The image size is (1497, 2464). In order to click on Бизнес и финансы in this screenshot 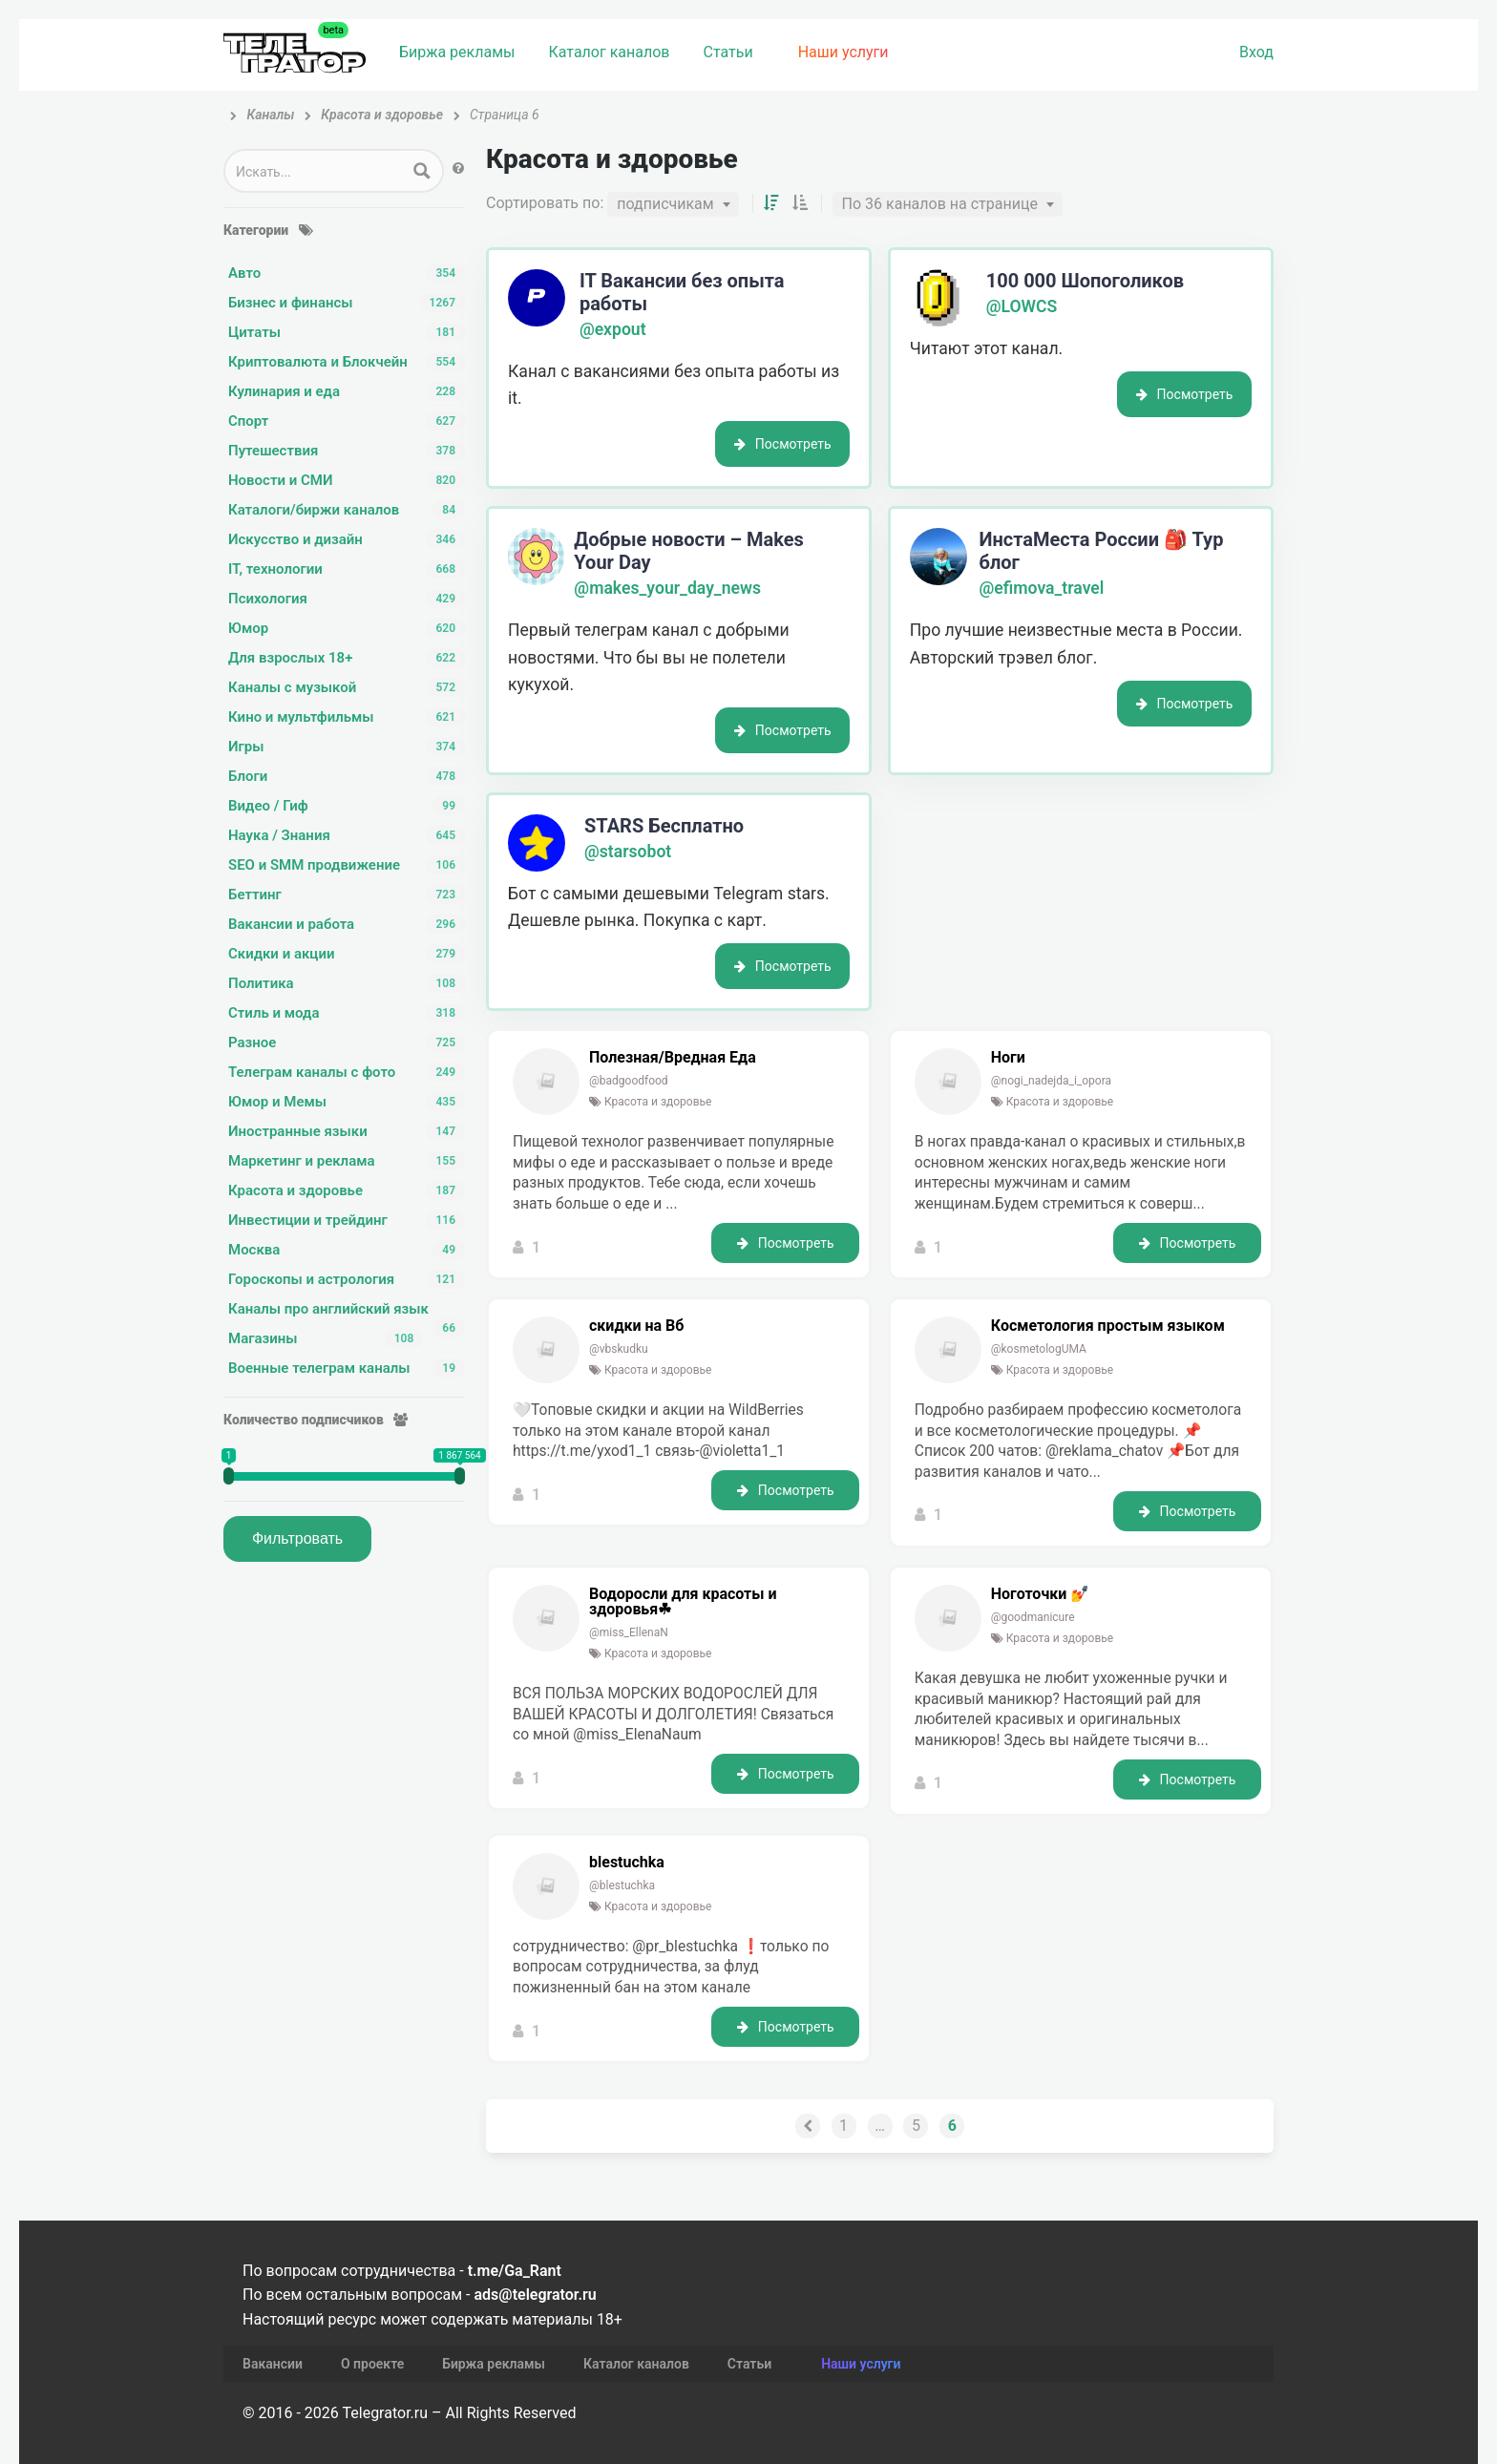, I will do `click(346, 302)`.